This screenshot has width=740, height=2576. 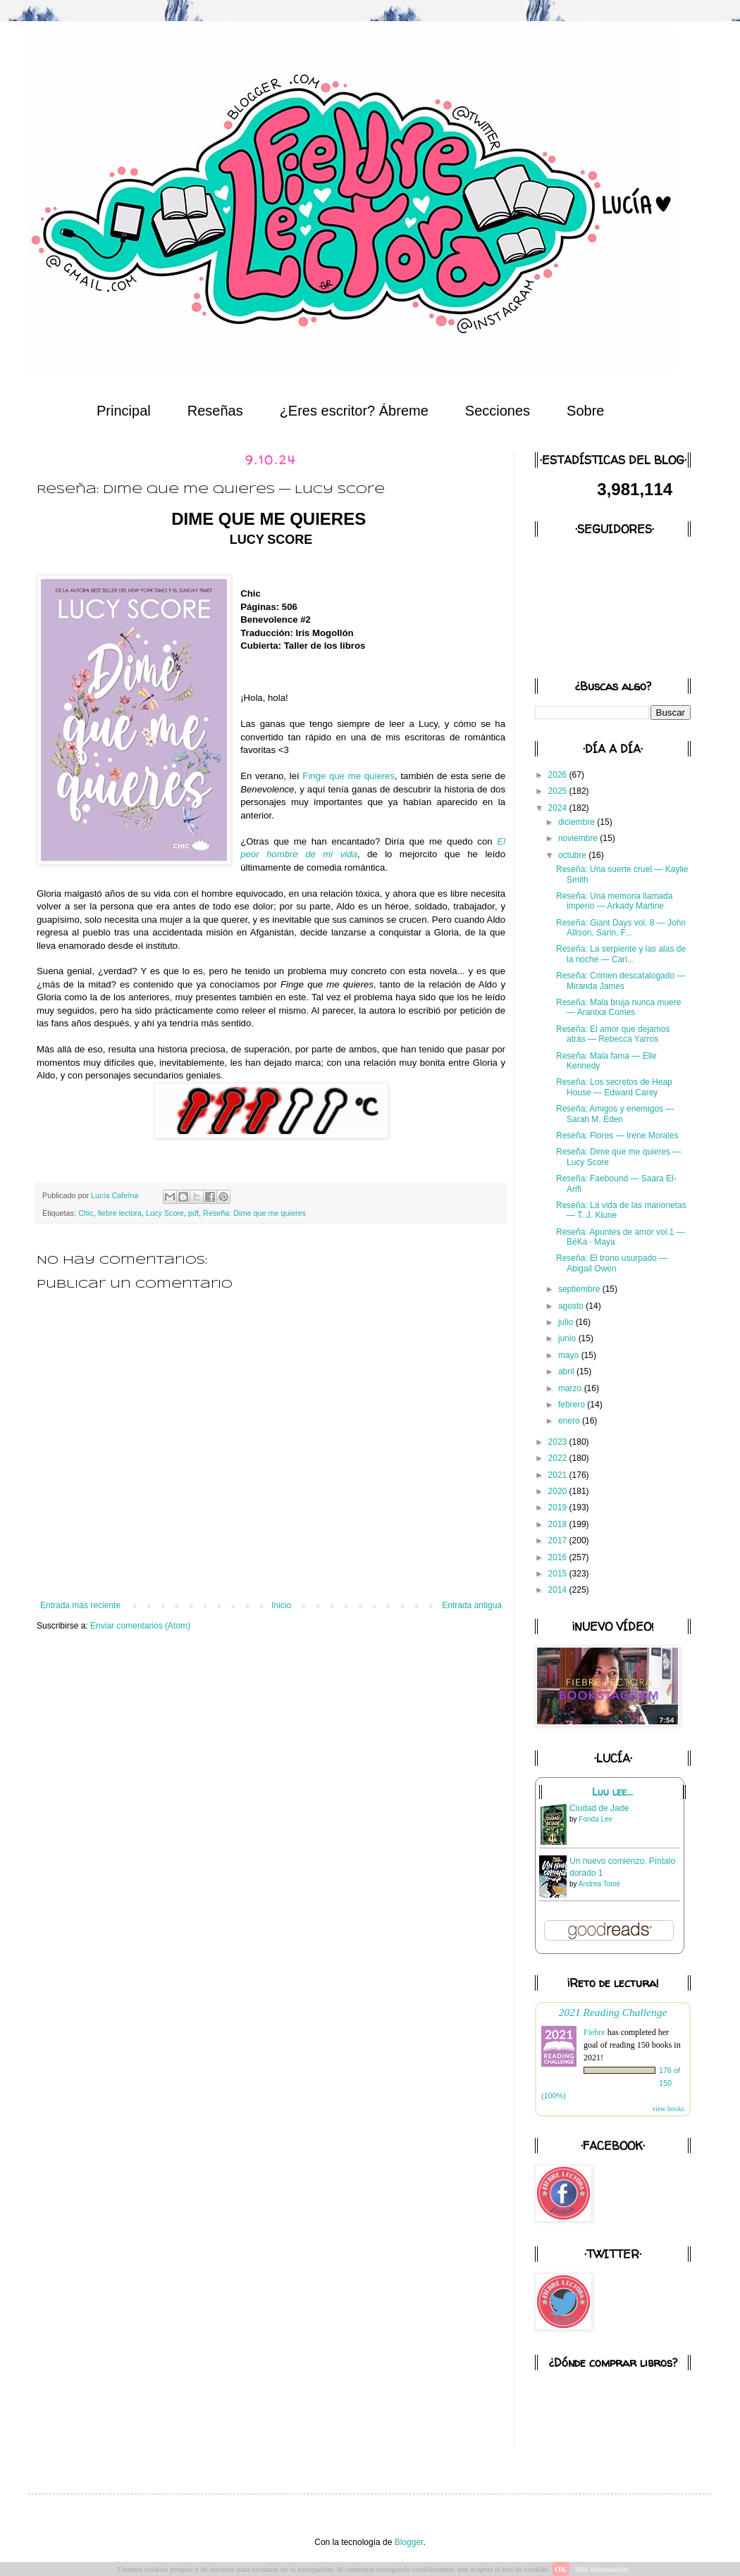 What do you see at coordinates (558, 1507) in the screenshot?
I see `2019` at bounding box center [558, 1507].